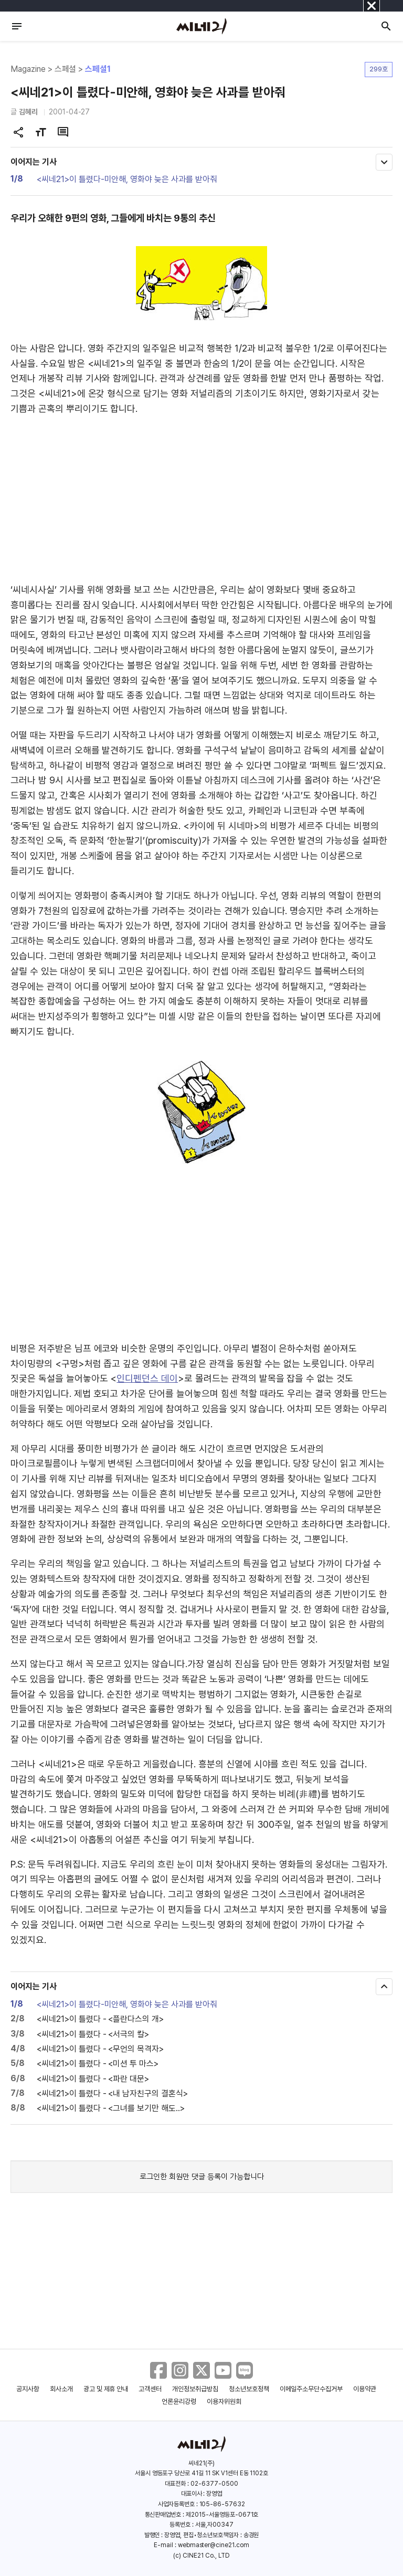 The height and width of the screenshot is (2576, 403). What do you see at coordinates (100, 2019) in the screenshot?
I see `<씨네21>이 틀렸다 - <플란다스의 개>` at bounding box center [100, 2019].